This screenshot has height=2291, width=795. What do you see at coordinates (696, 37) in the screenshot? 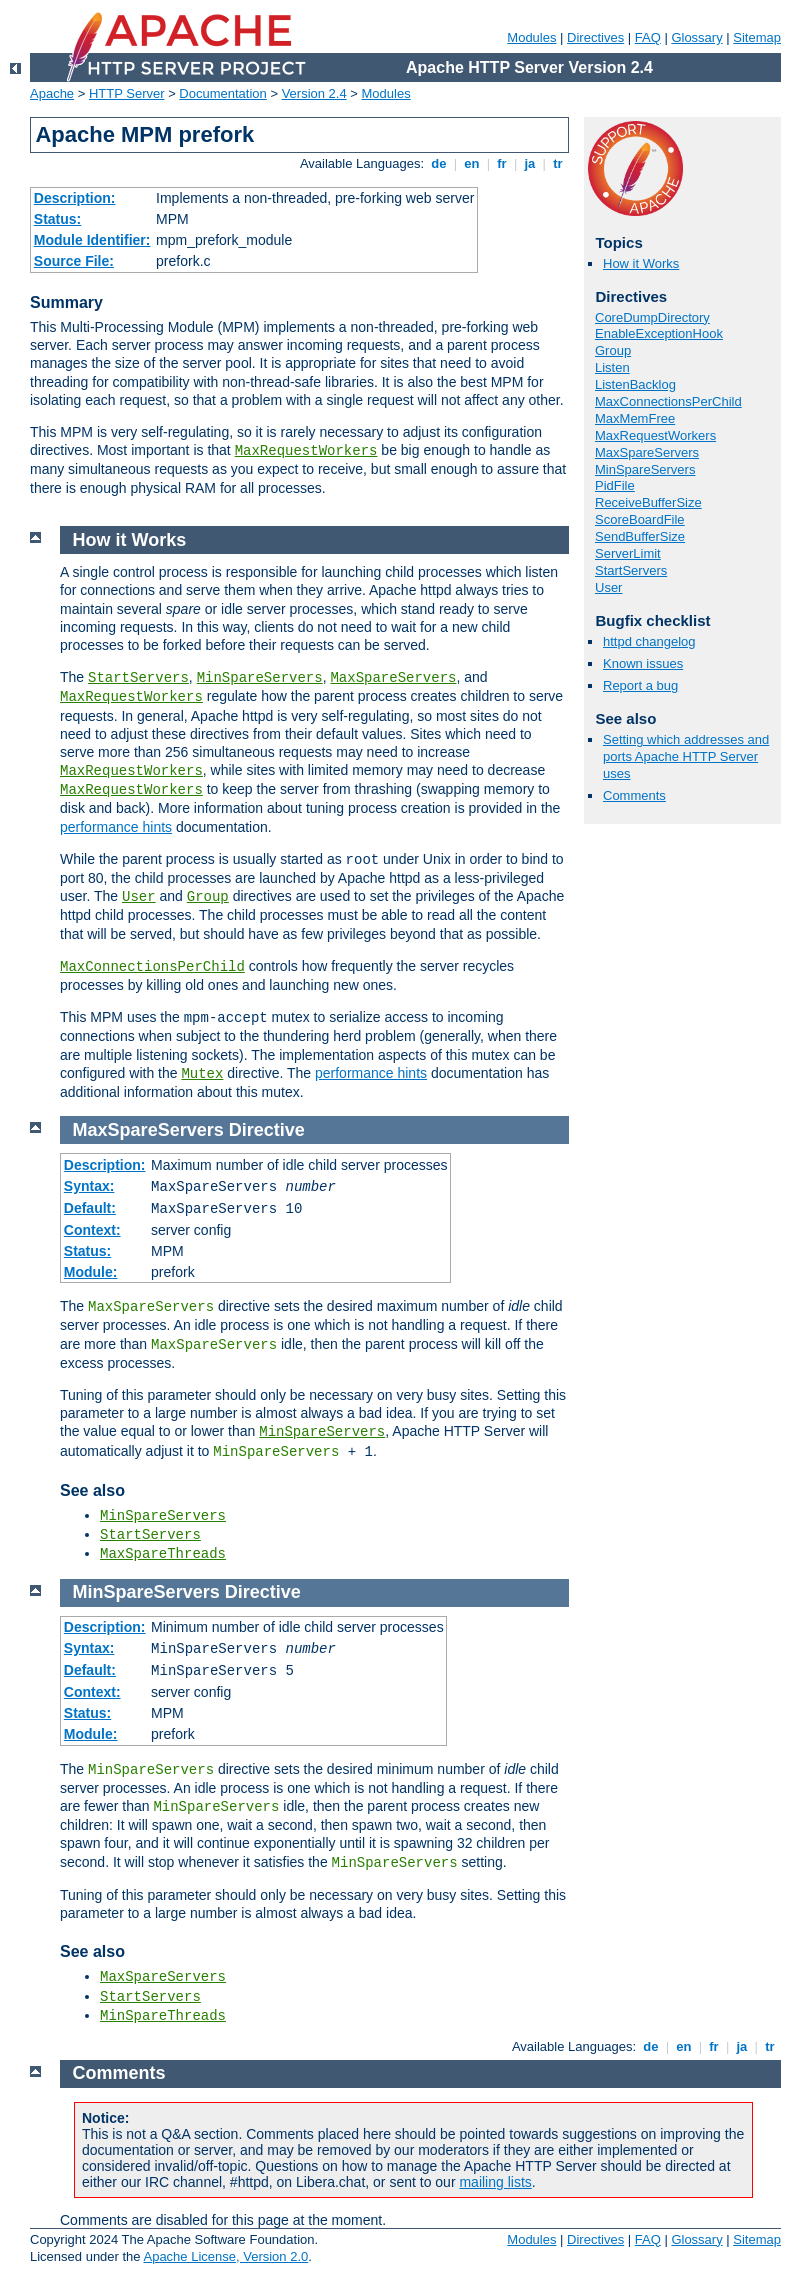
I see `Glossary` at bounding box center [696, 37].